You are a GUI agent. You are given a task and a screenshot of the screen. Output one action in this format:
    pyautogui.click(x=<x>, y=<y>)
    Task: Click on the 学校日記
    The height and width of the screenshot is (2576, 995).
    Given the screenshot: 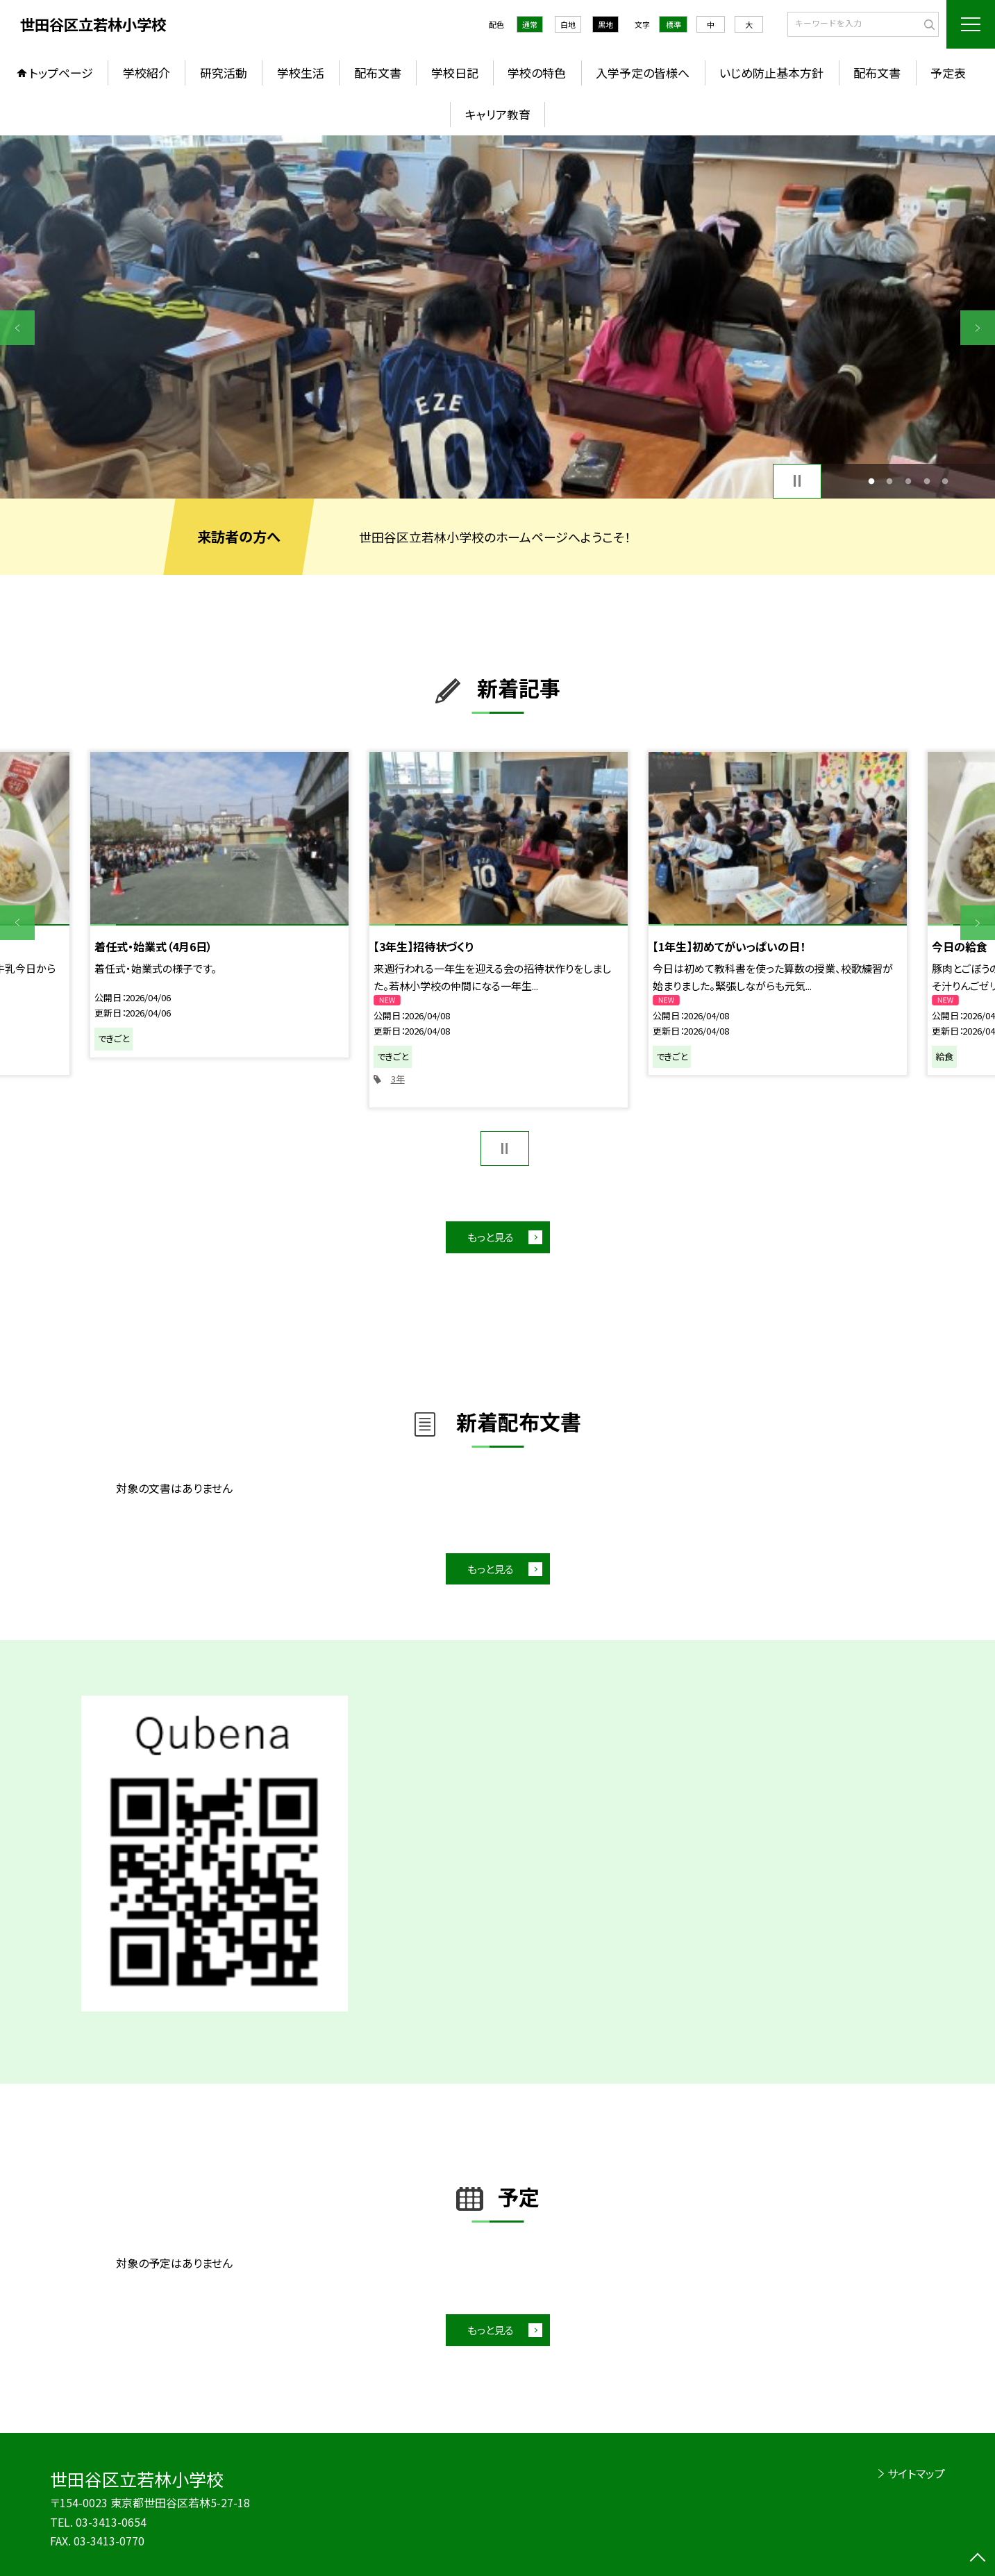 What is the action you would take?
    pyautogui.click(x=454, y=72)
    